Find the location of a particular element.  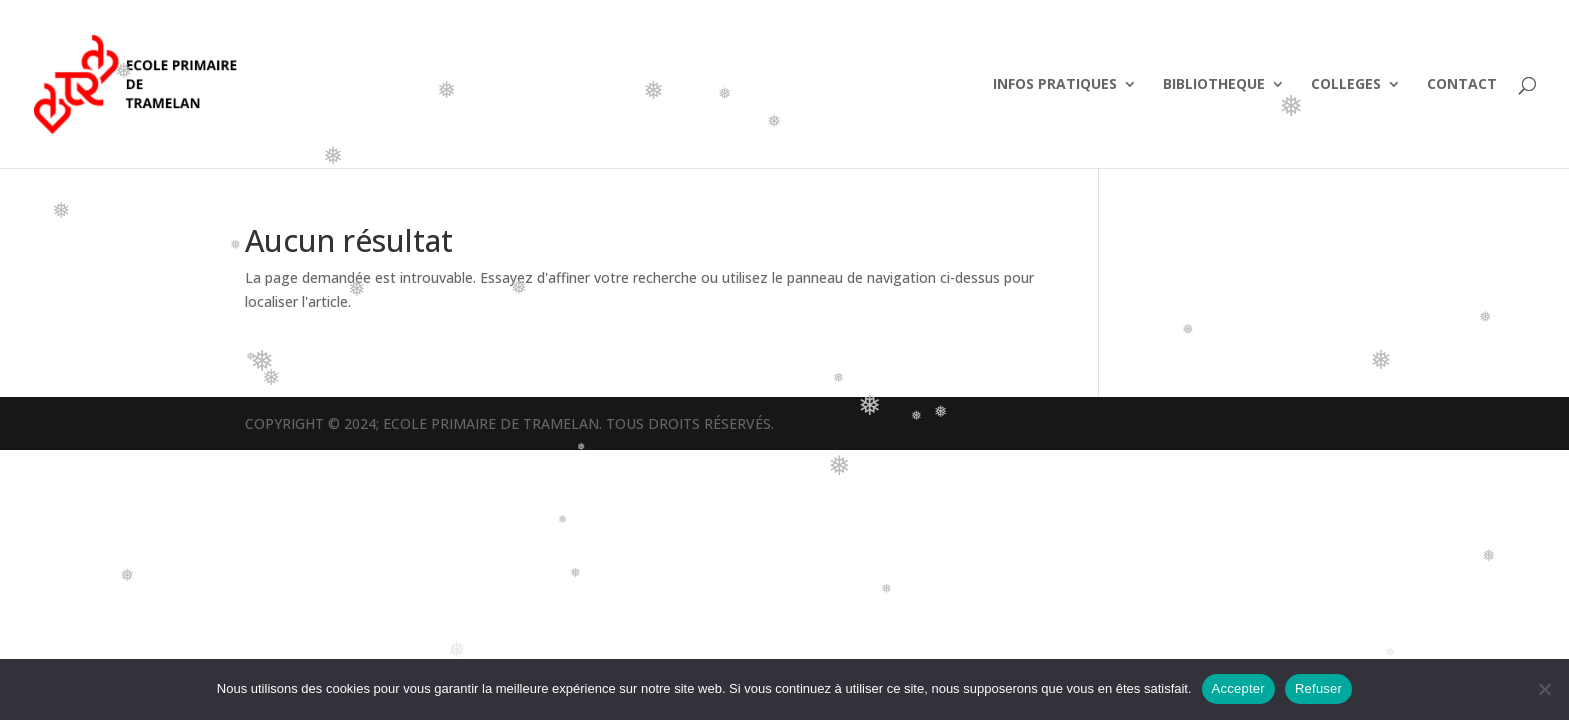

COLLEGES is located at coordinates (1346, 85).